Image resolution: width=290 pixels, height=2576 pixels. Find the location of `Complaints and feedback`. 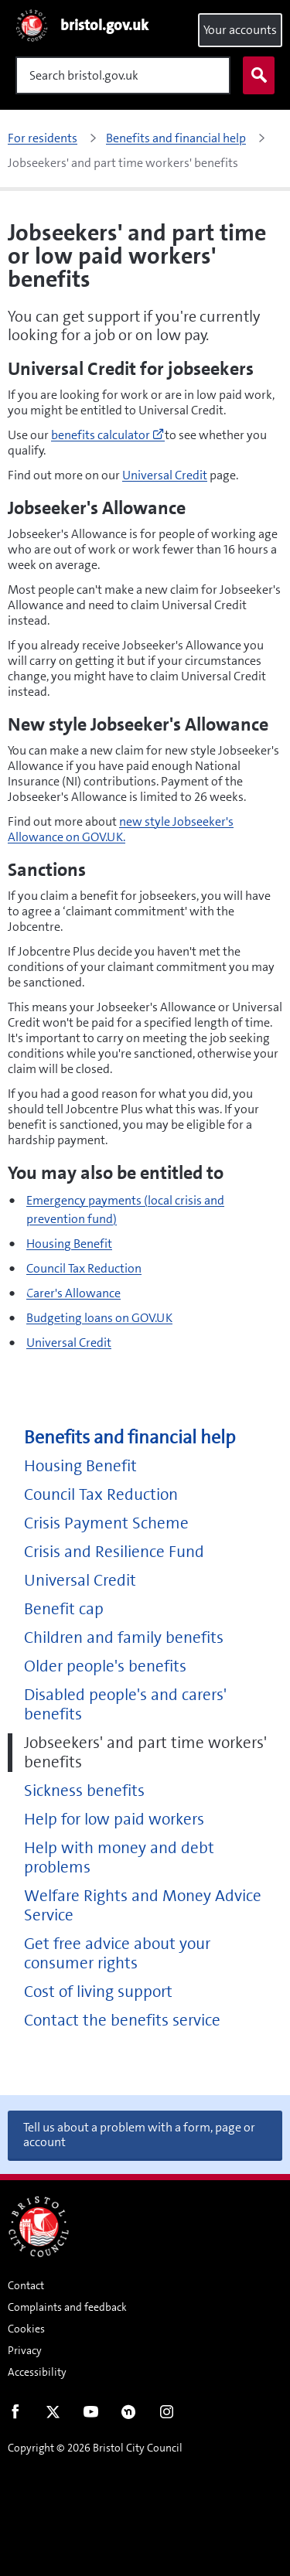

Complaints and feedback is located at coordinates (67, 2307).